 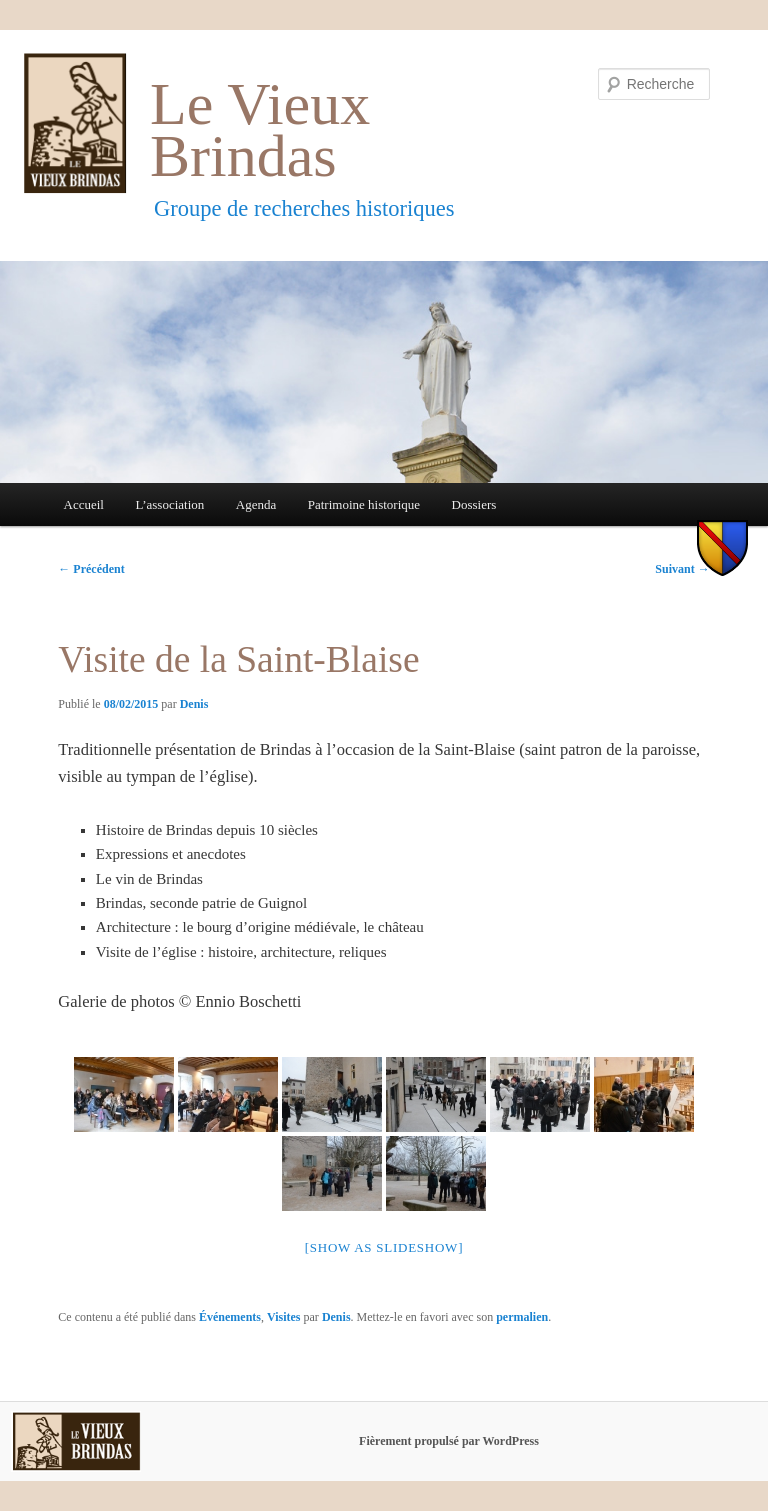 I want to click on Denis, so click(x=194, y=704).